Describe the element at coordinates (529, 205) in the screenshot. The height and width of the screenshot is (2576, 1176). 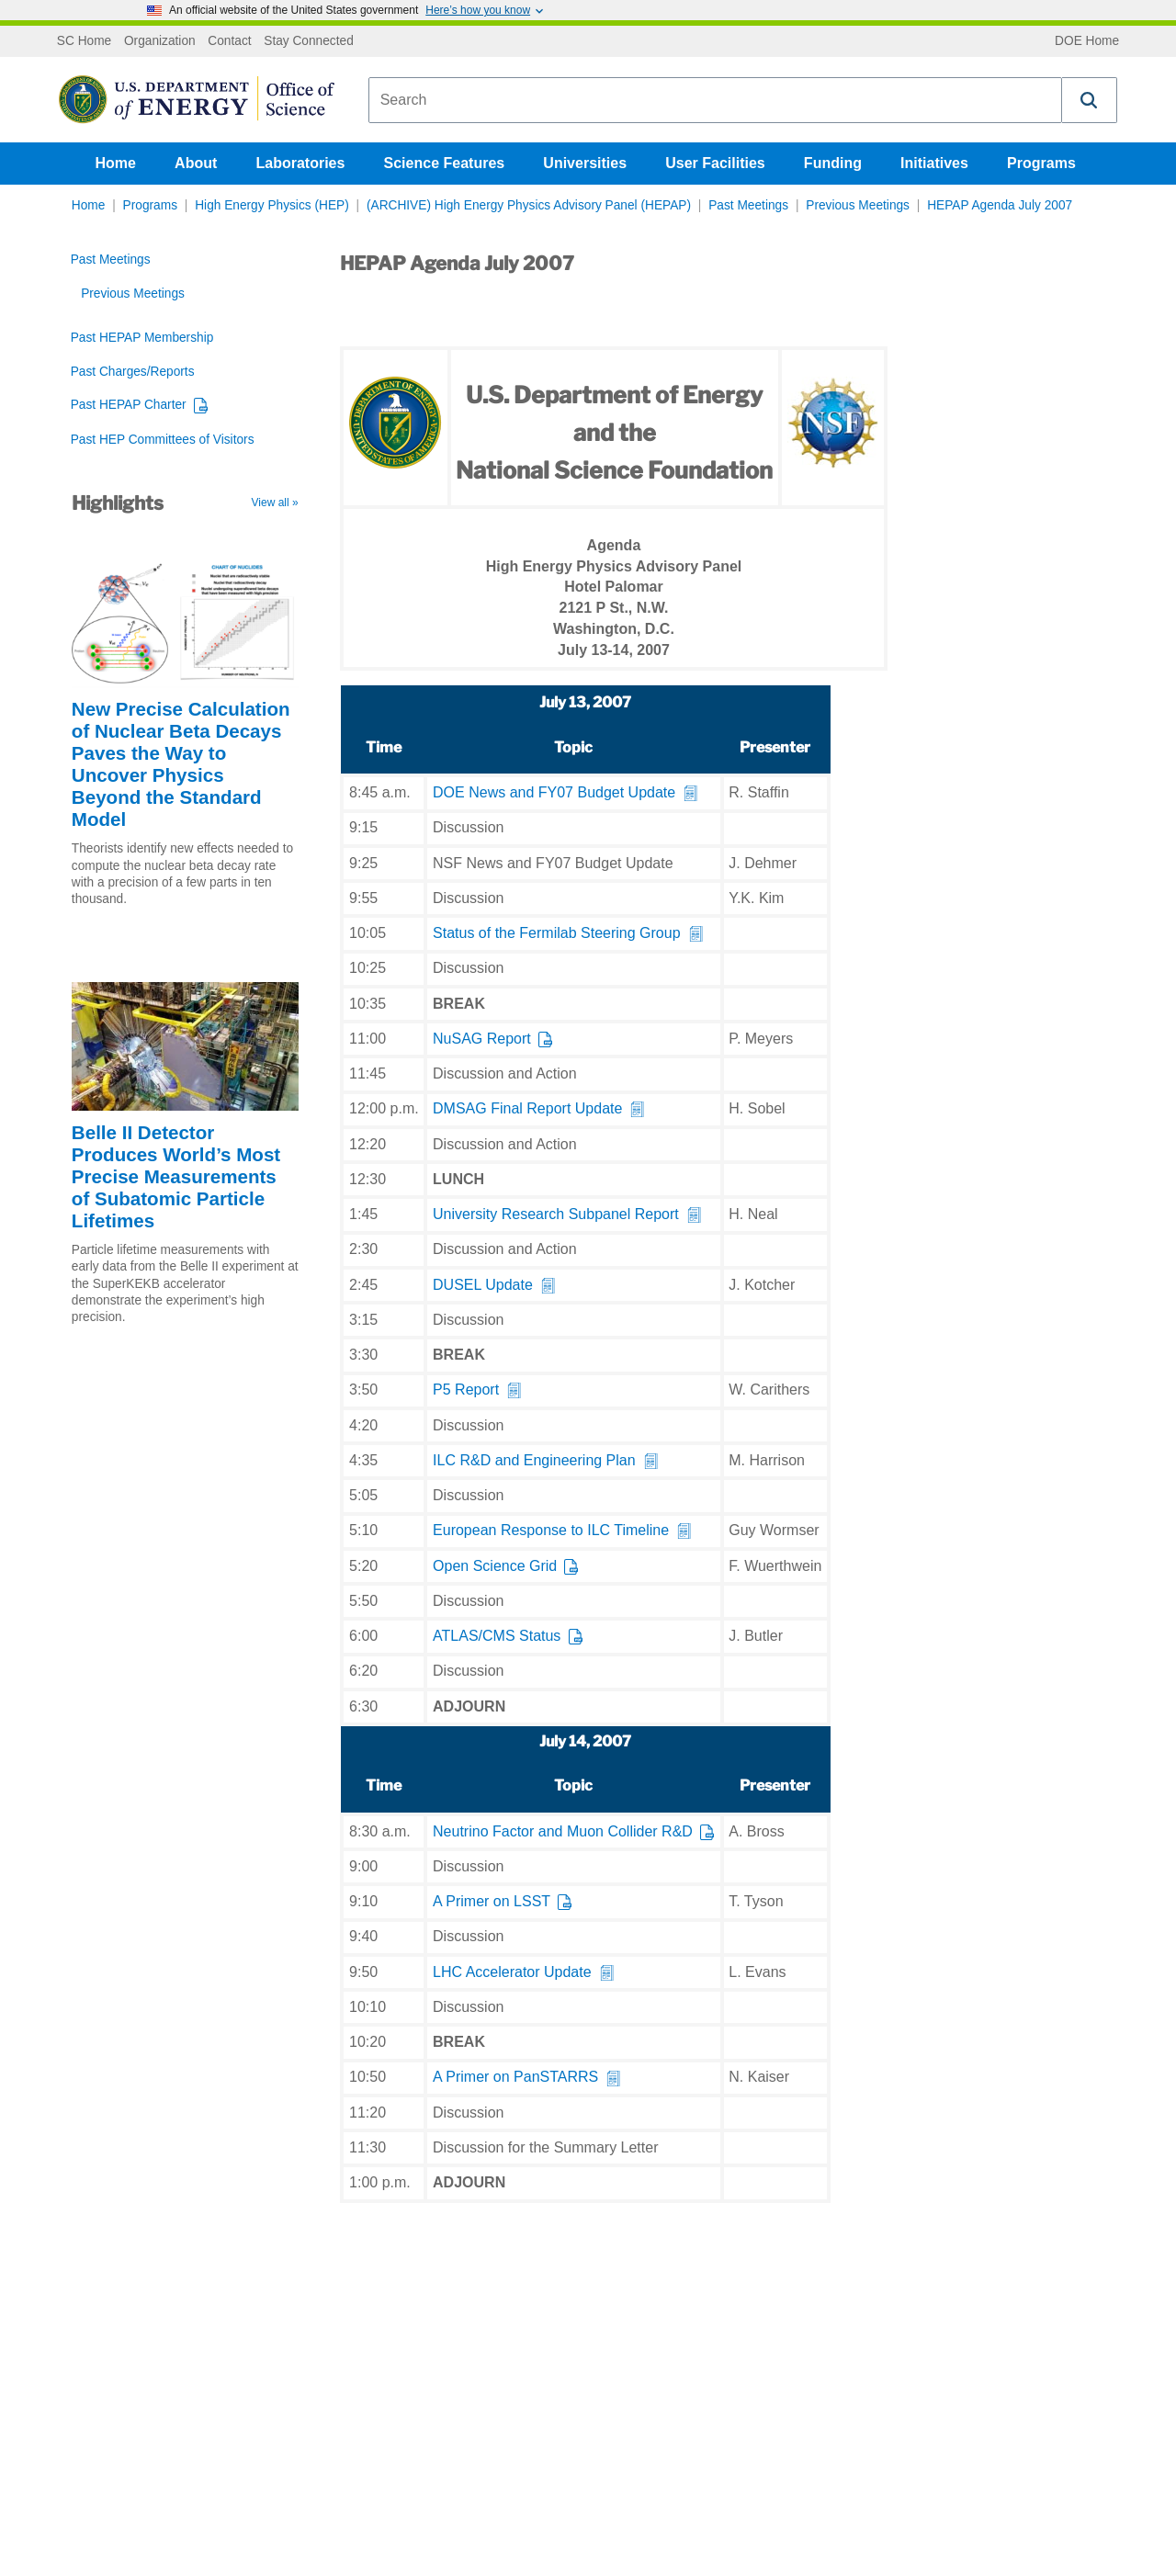
I see `(ARCHIVE) High Energy Physics Advisory Panel (HEPAP)` at that location.